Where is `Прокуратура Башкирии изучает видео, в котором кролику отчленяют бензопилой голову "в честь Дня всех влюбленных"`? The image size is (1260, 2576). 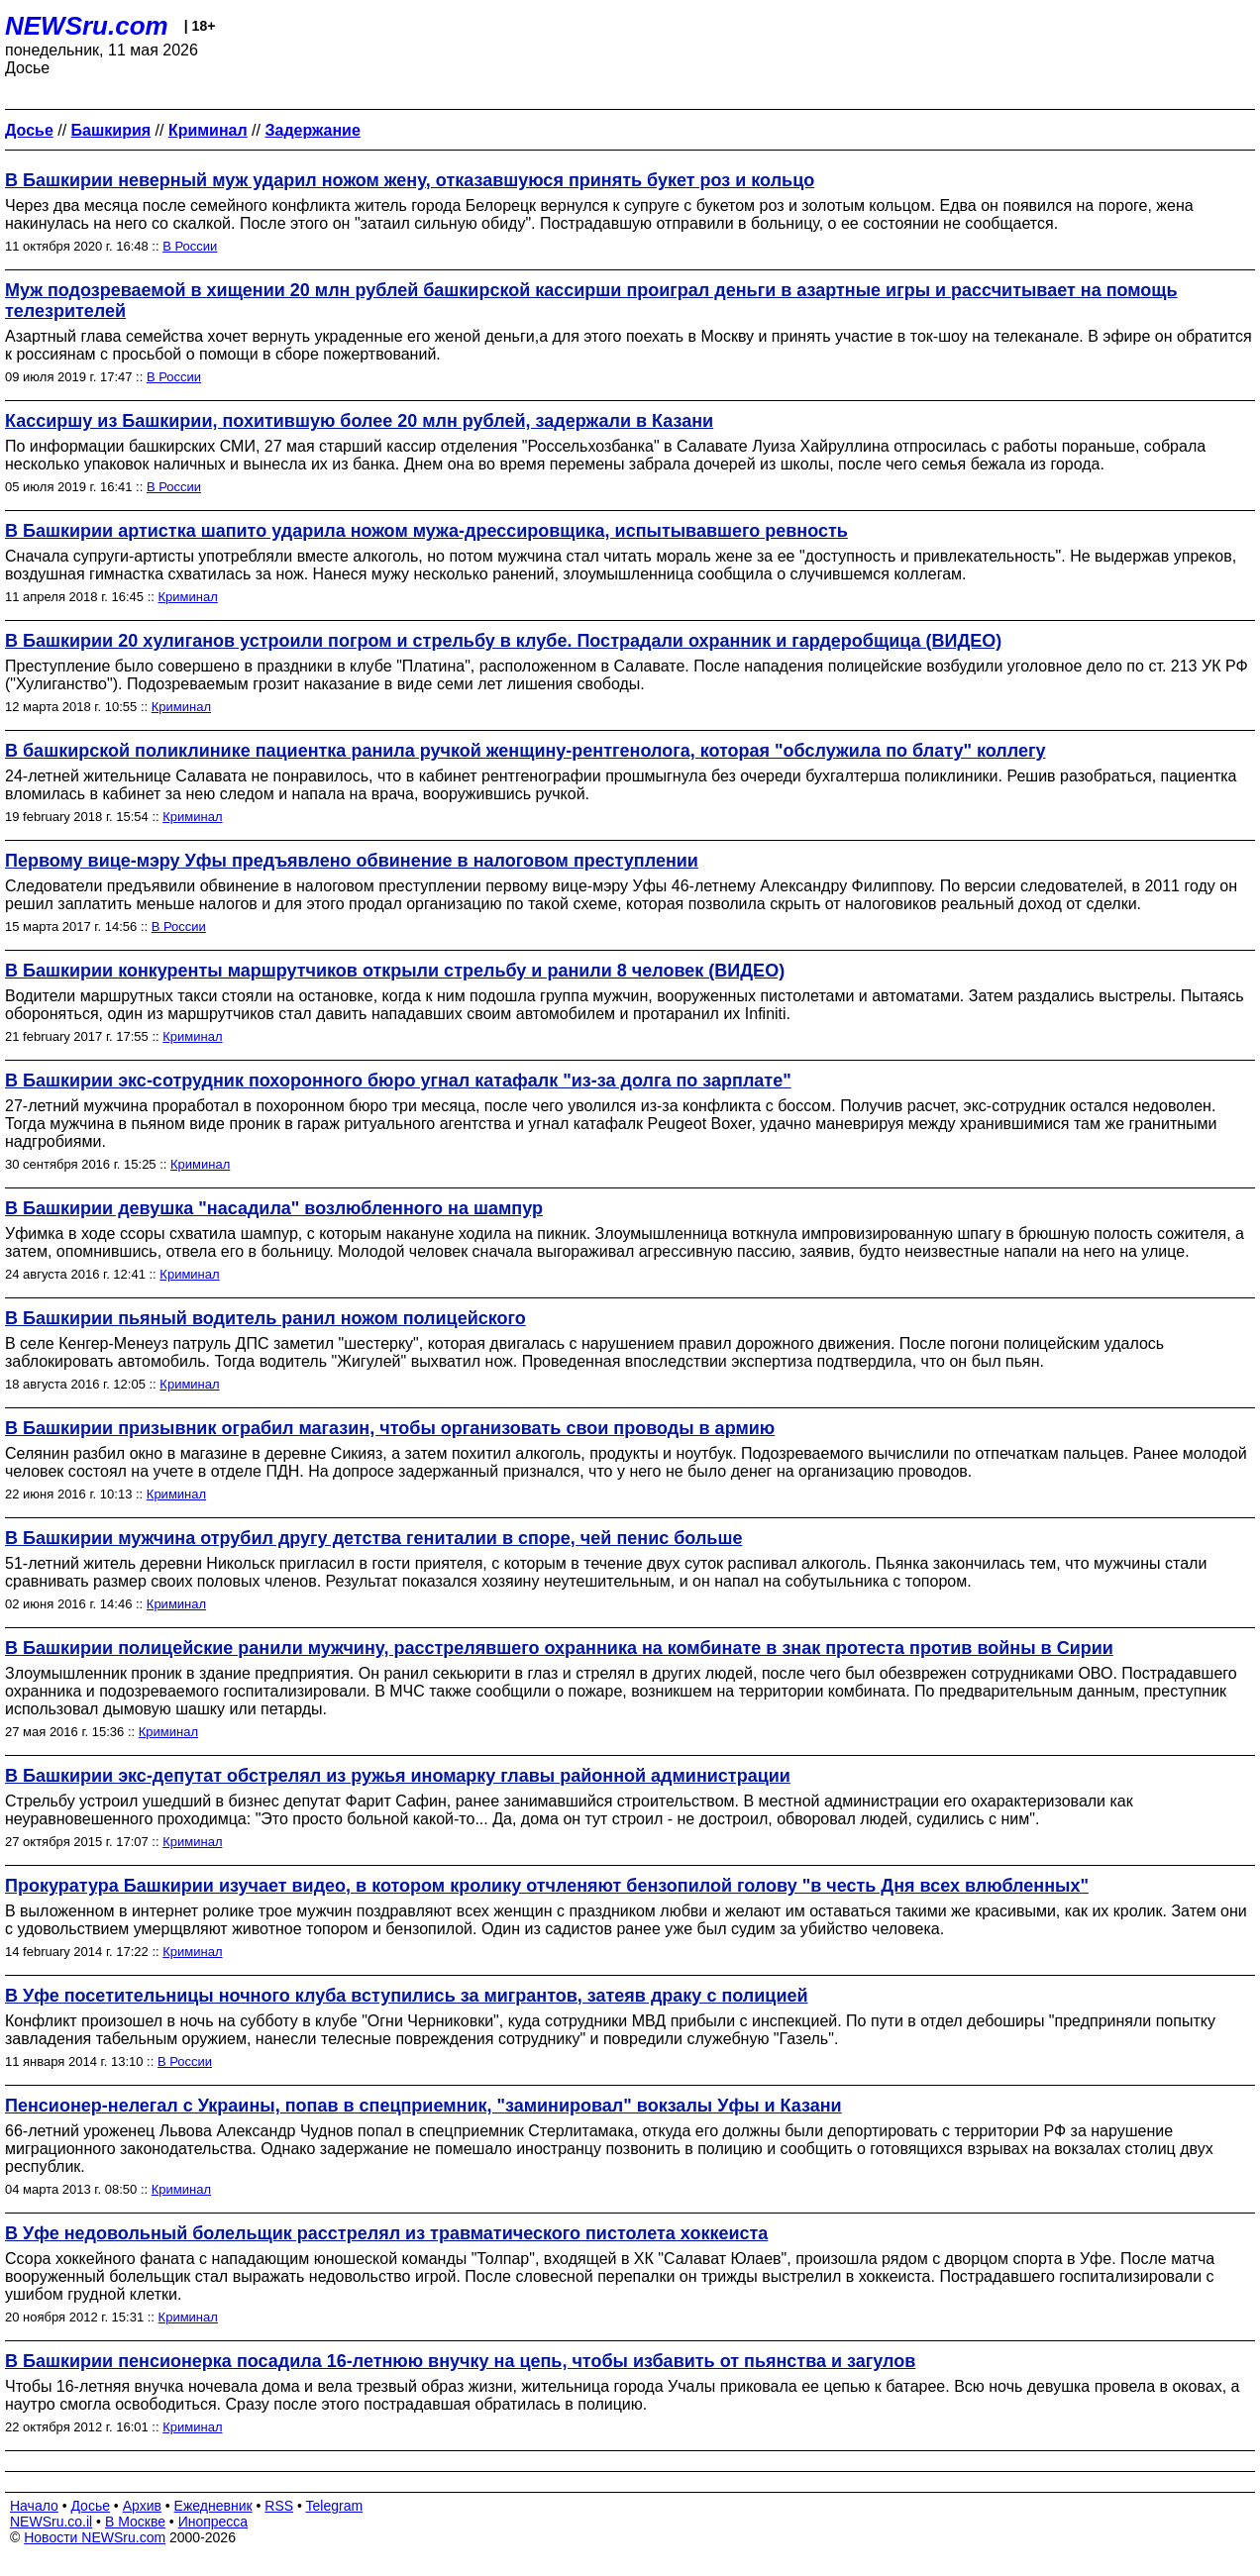
Прокуратура Башкирии изучает видео, в котором кролику отчленяют бензопилой голову "в честь Дня всех влюбленных" is located at coordinates (547, 1886).